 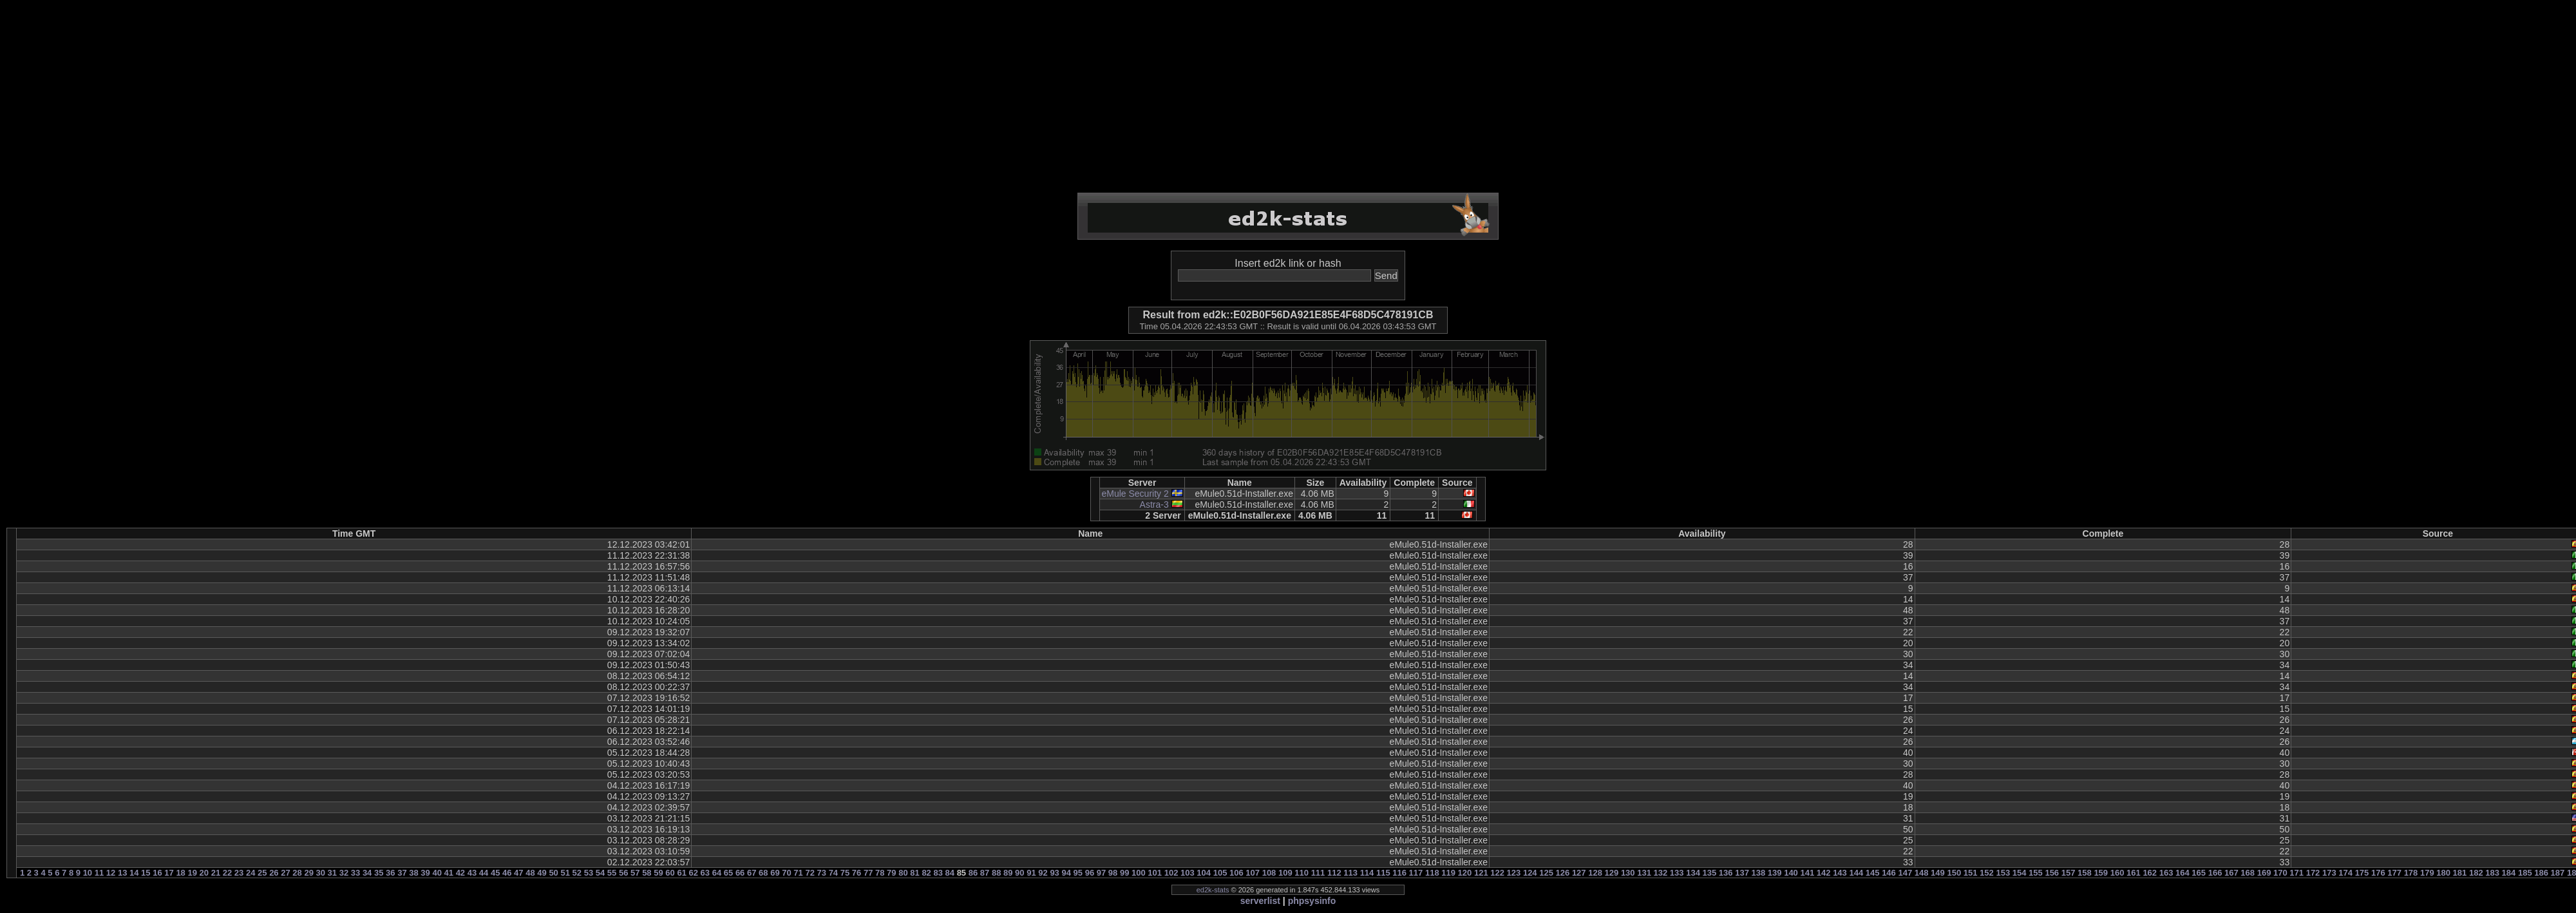 What do you see at coordinates (1595, 873) in the screenshot?
I see `128` at bounding box center [1595, 873].